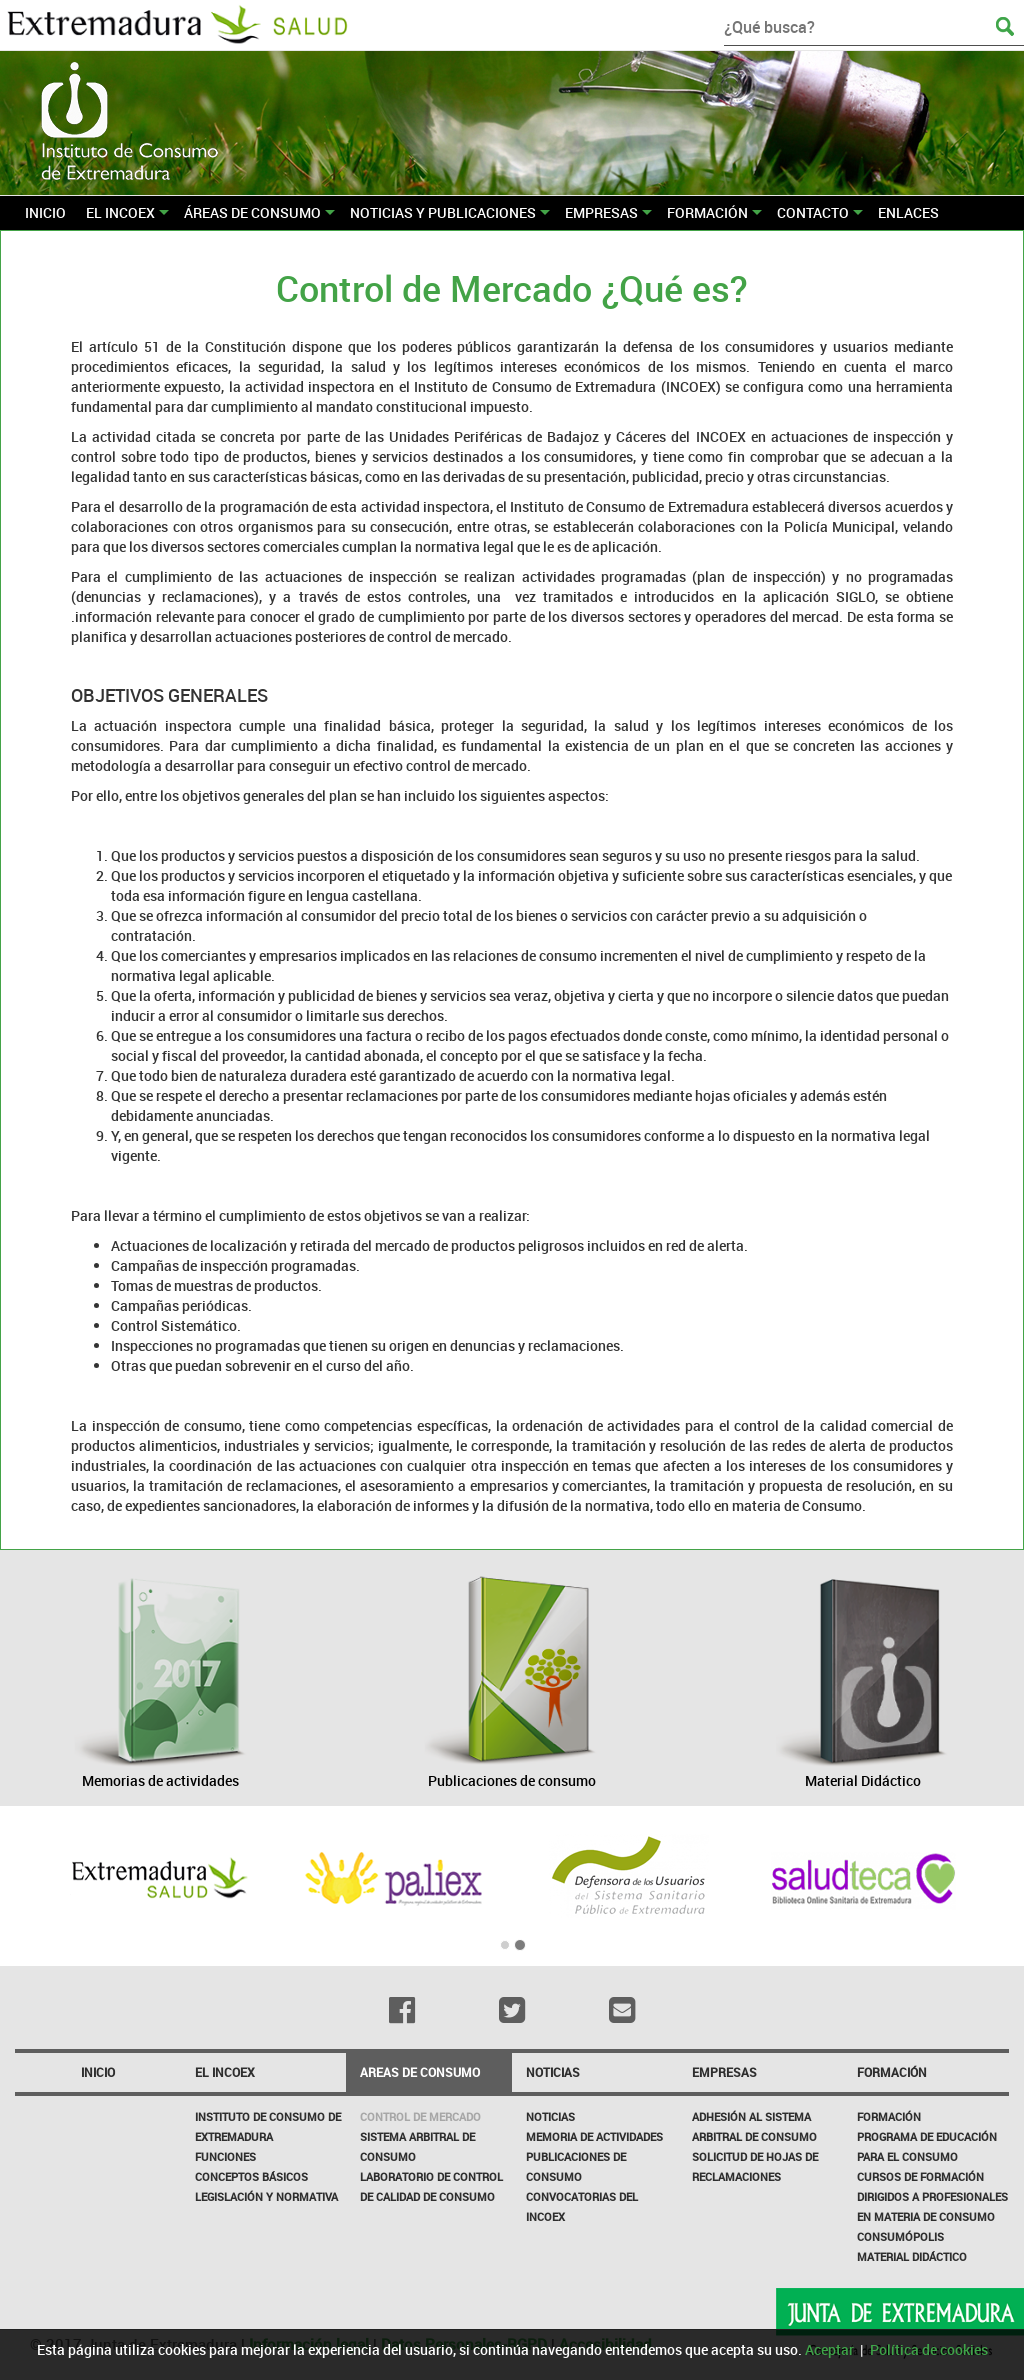 The width and height of the screenshot is (1024, 2380). I want to click on Formación, so click(892, 2072).